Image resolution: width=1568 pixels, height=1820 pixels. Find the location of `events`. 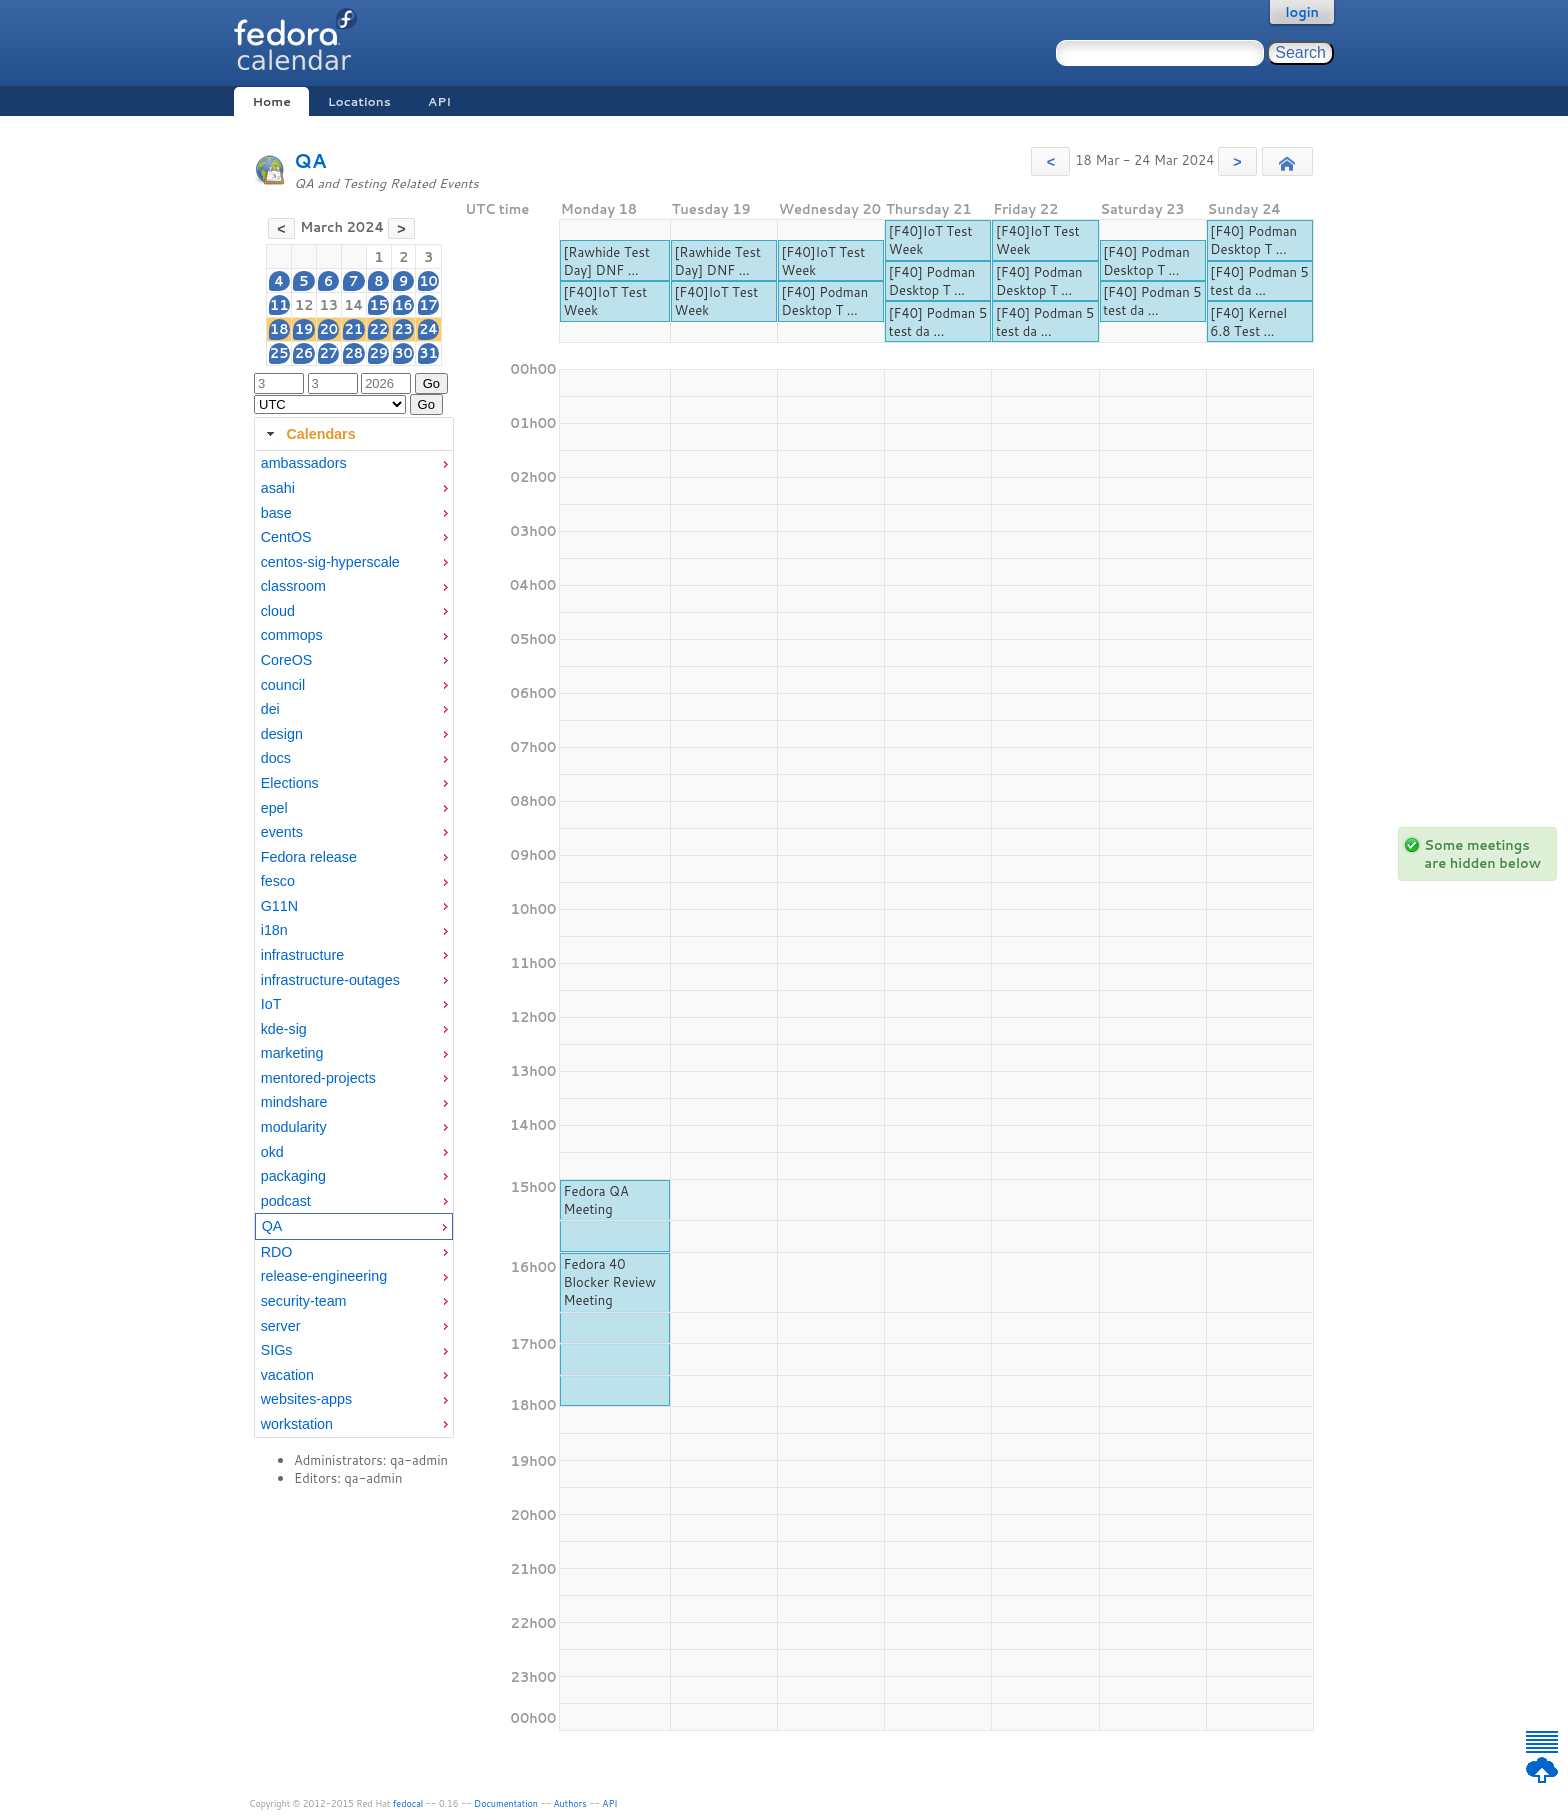

events is located at coordinates (282, 832).